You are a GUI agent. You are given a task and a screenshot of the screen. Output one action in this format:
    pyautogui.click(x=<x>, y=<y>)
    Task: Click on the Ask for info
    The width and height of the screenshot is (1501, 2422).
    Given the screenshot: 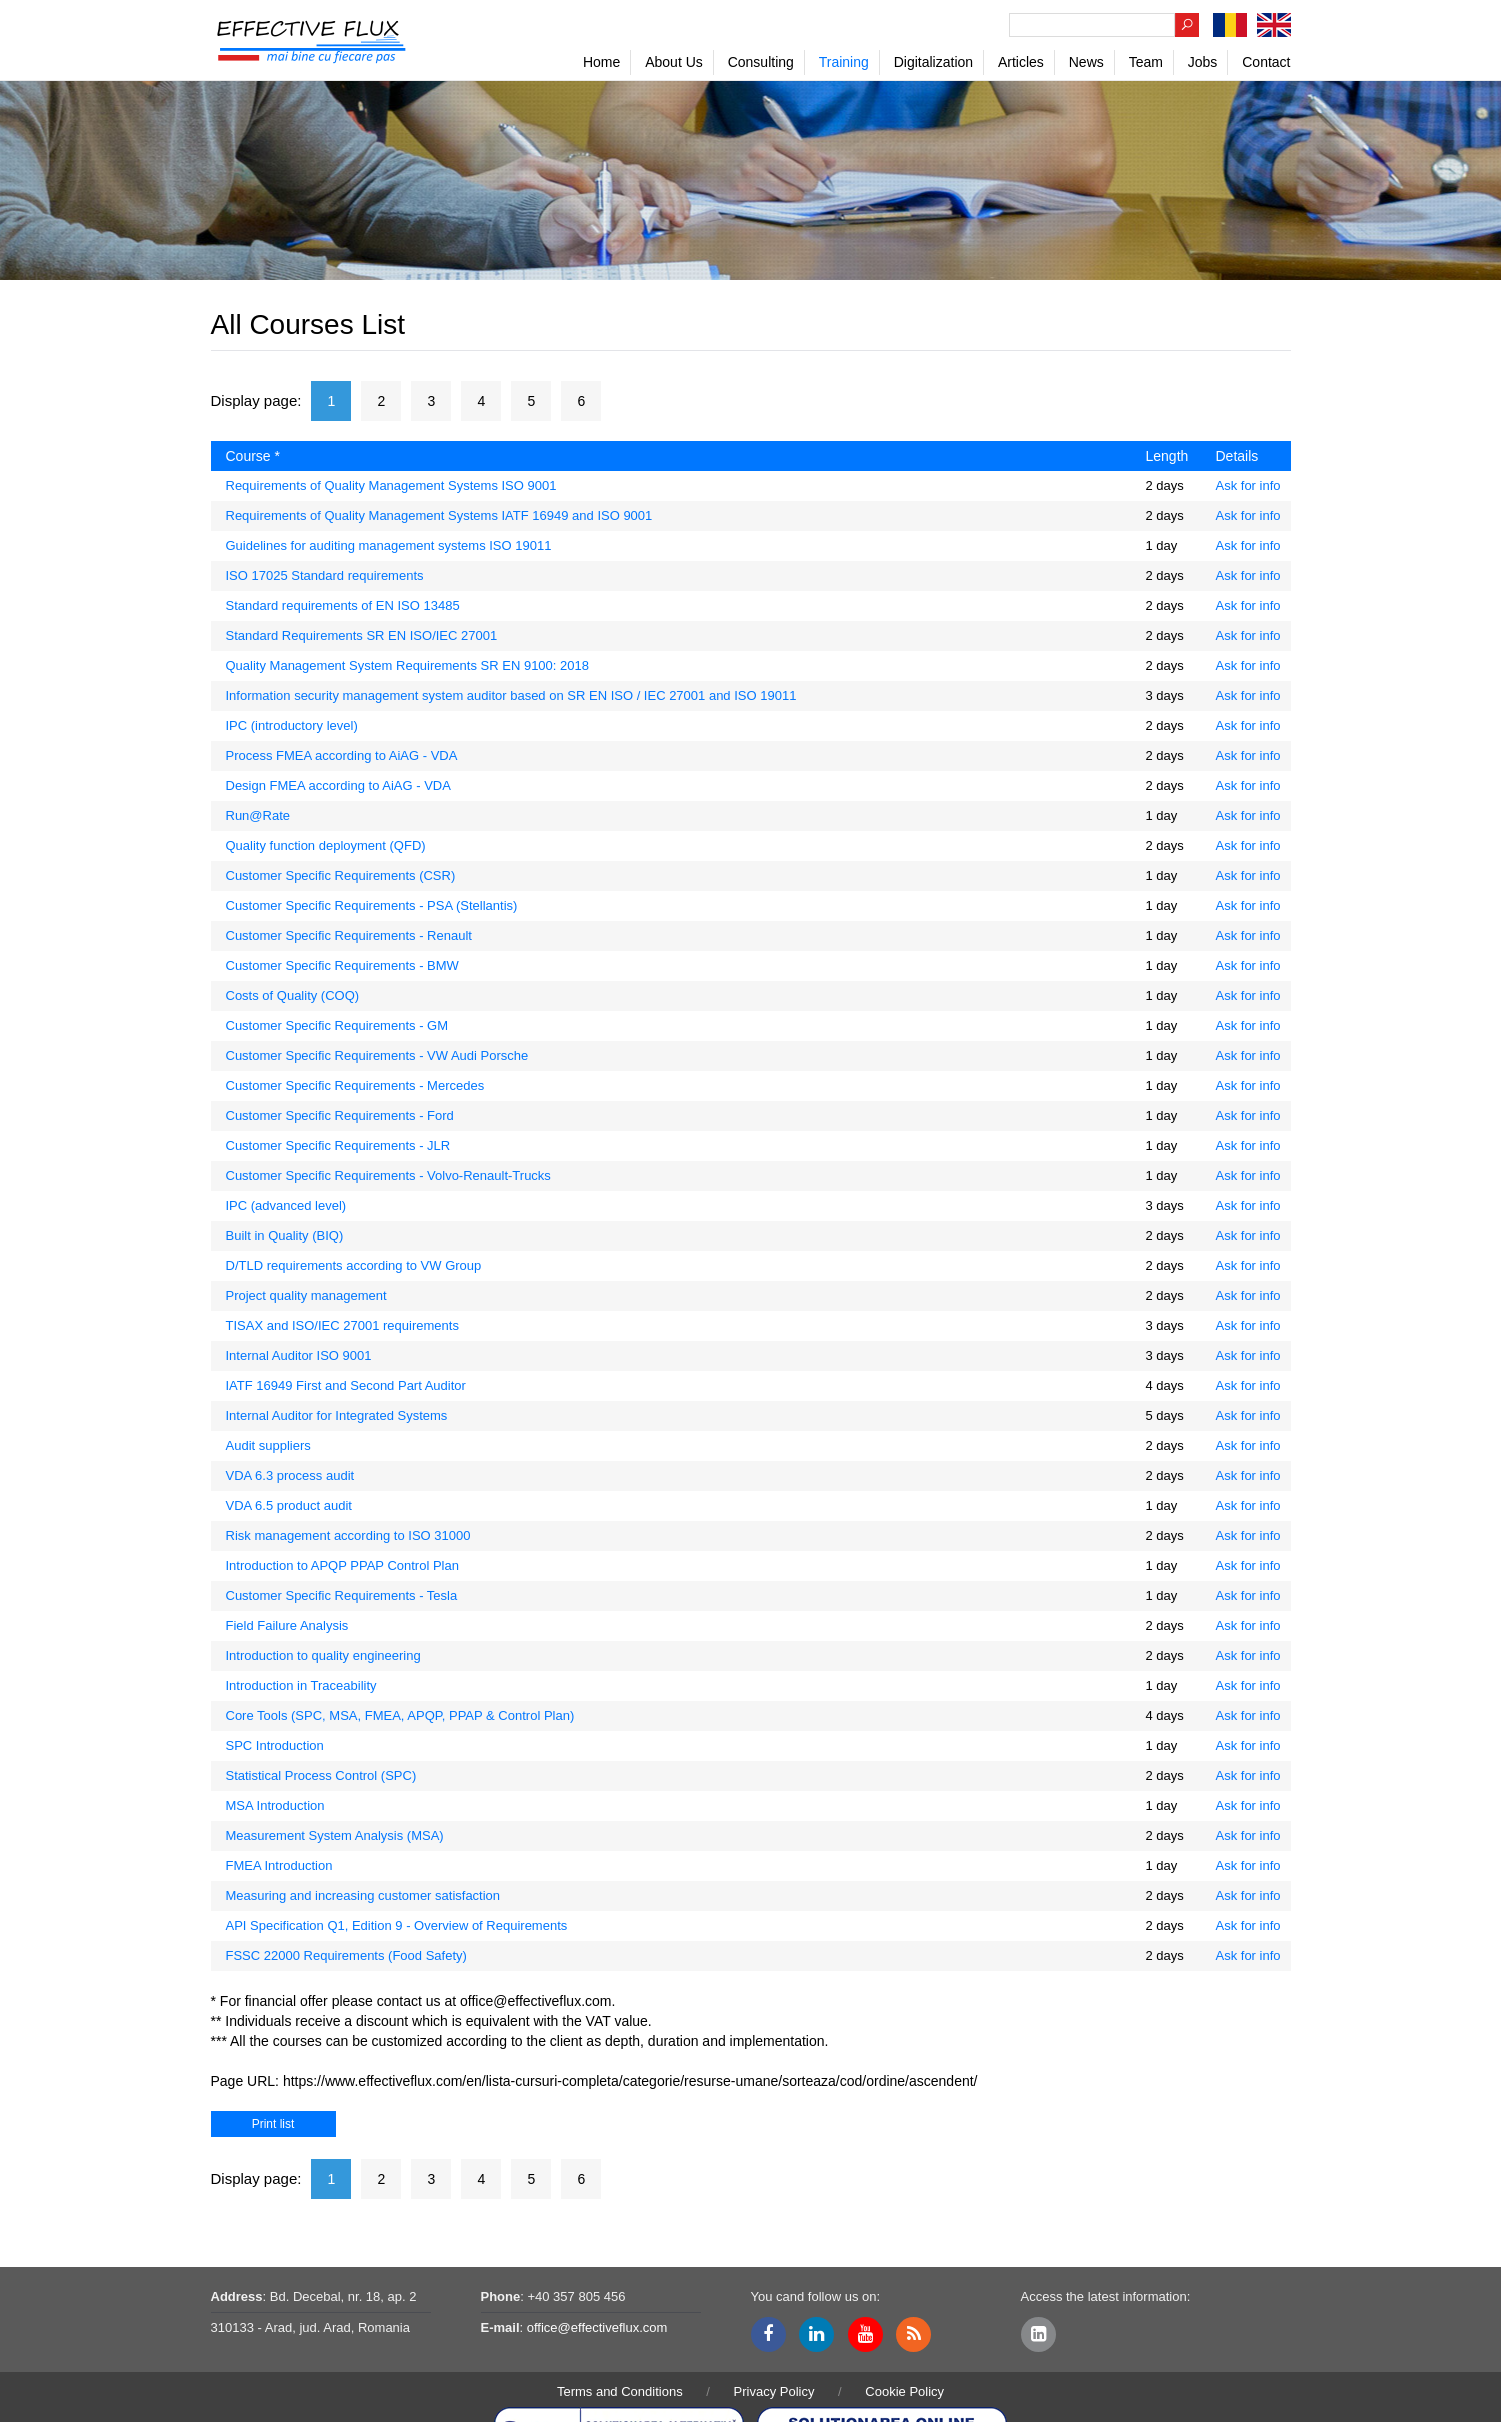 What is the action you would take?
    pyautogui.click(x=1248, y=485)
    